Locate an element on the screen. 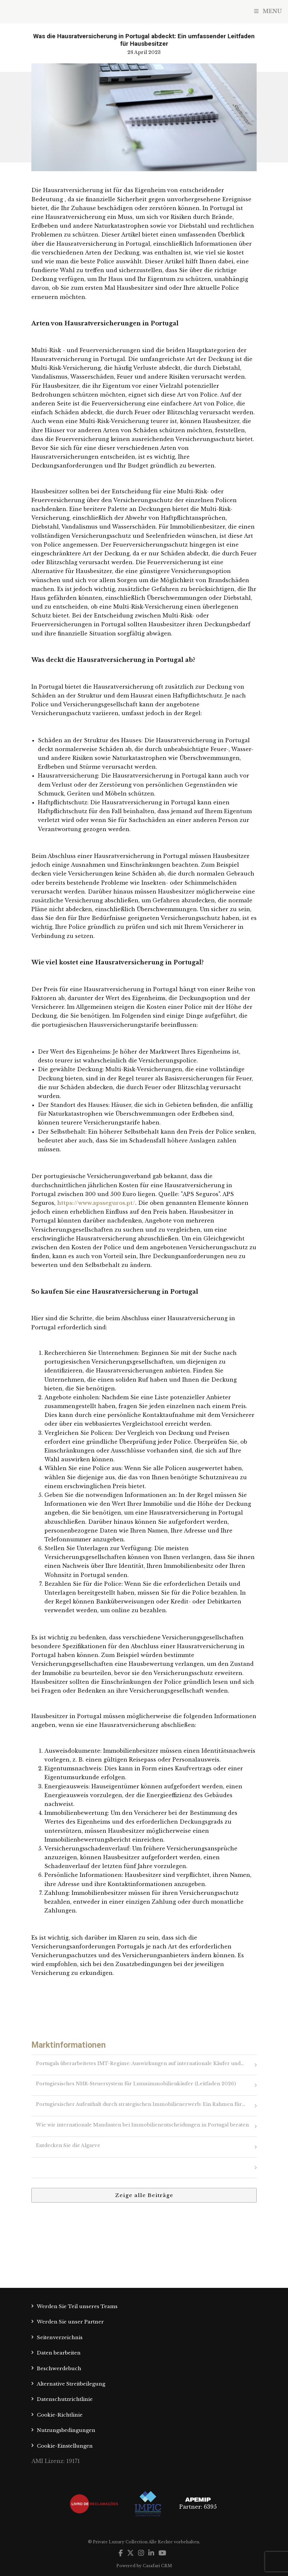 The height and width of the screenshot is (2576, 288). Wie wir internationale Mandanten bei Immobilienentscheidungen in Portugal beraten is located at coordinates (142, 2125).